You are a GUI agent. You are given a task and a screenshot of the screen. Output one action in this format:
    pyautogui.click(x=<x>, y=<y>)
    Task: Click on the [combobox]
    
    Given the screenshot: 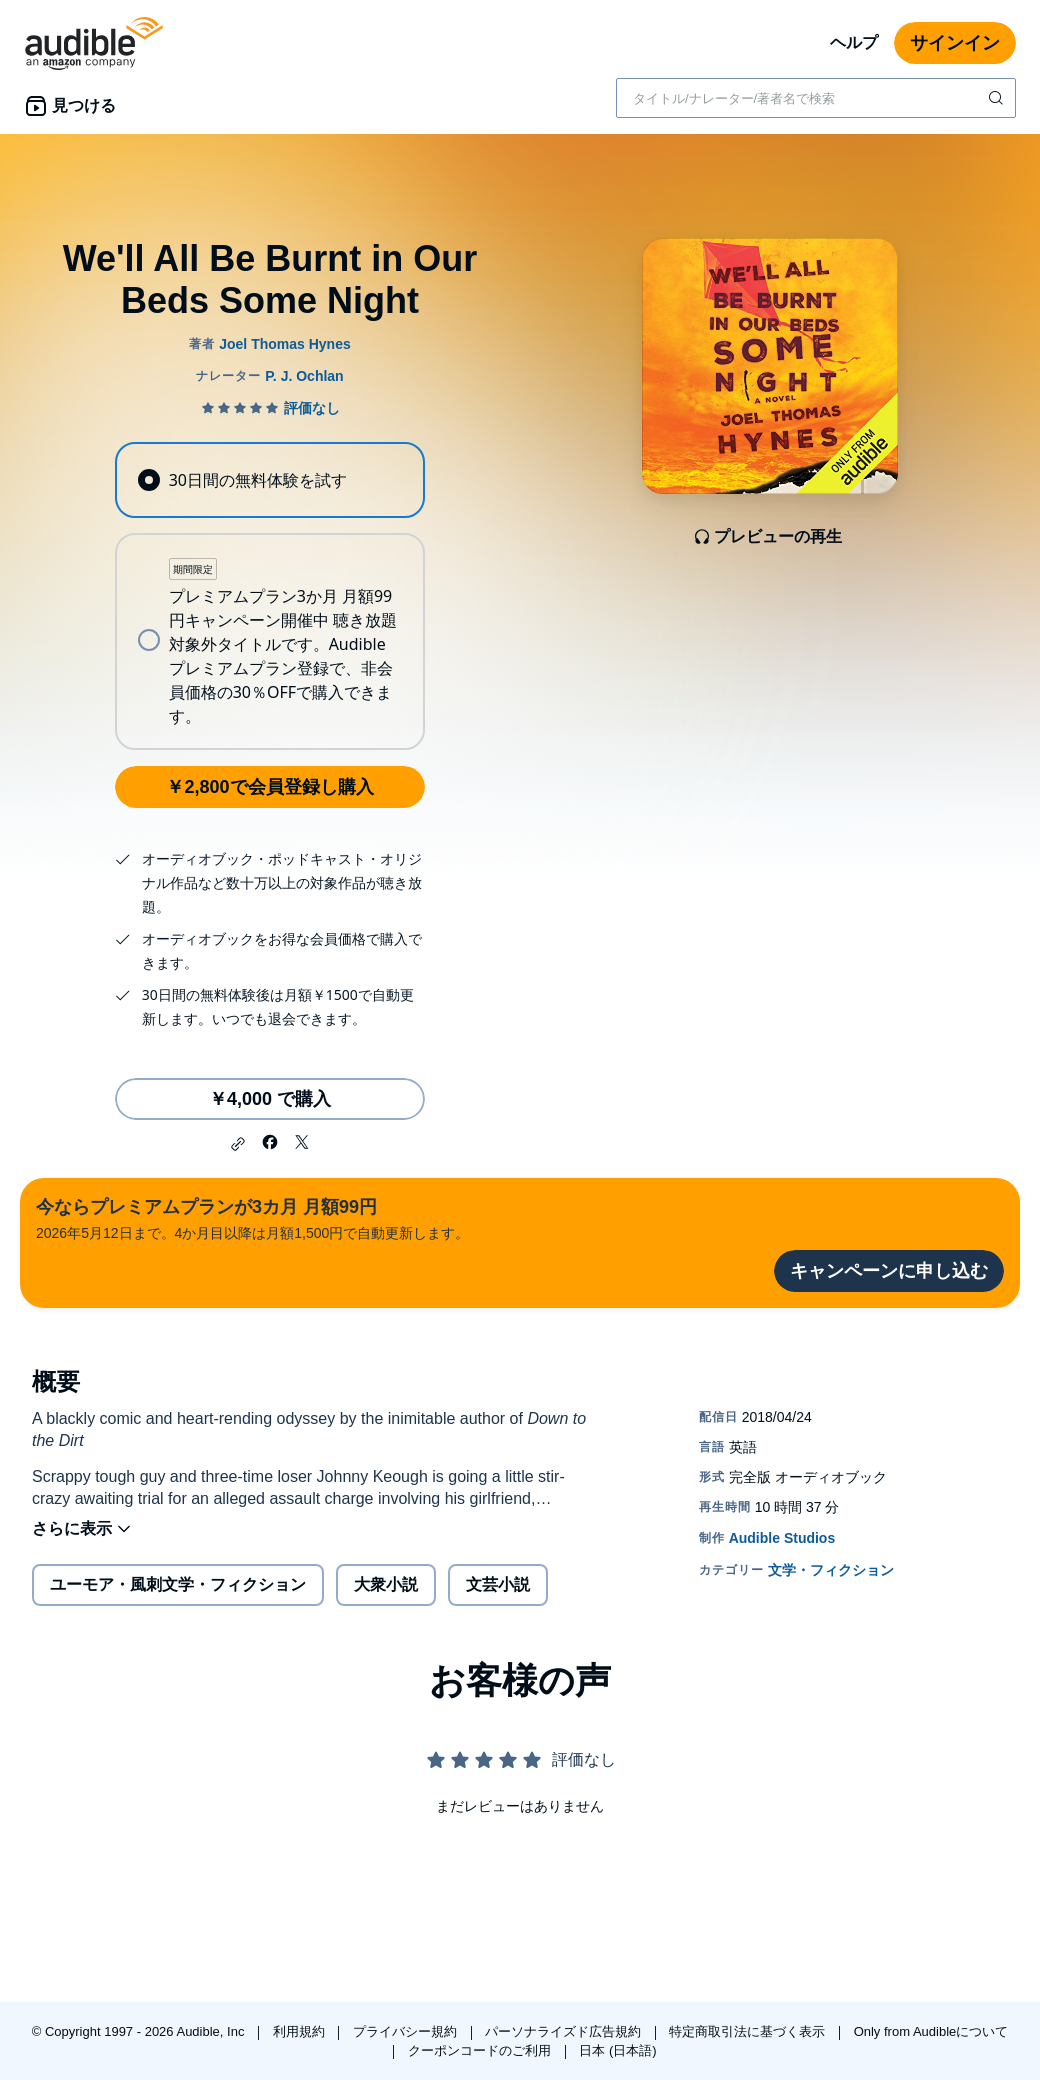 What is the action you would take?
    pyautogui.click(x=816, y=98)
    